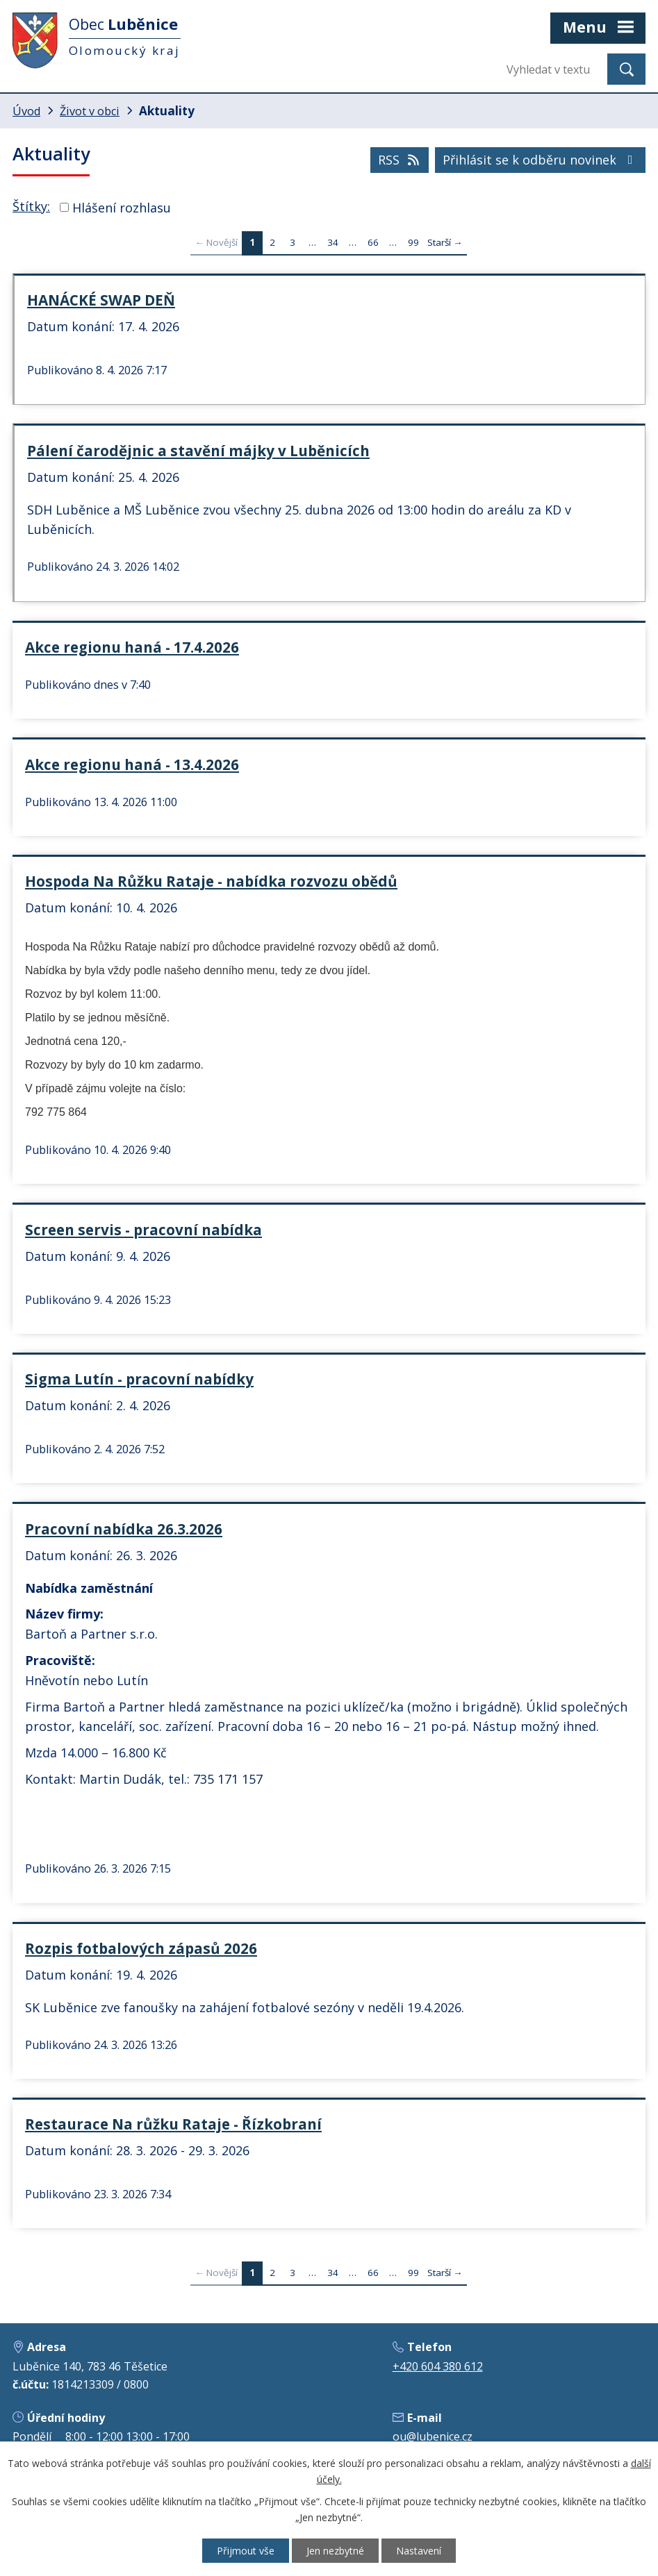  What do you see at coordinates (101, 300) in the screenshot?
I see `HANÁCKÉ SWAP DEŇ` at bounding box center [101, 300].